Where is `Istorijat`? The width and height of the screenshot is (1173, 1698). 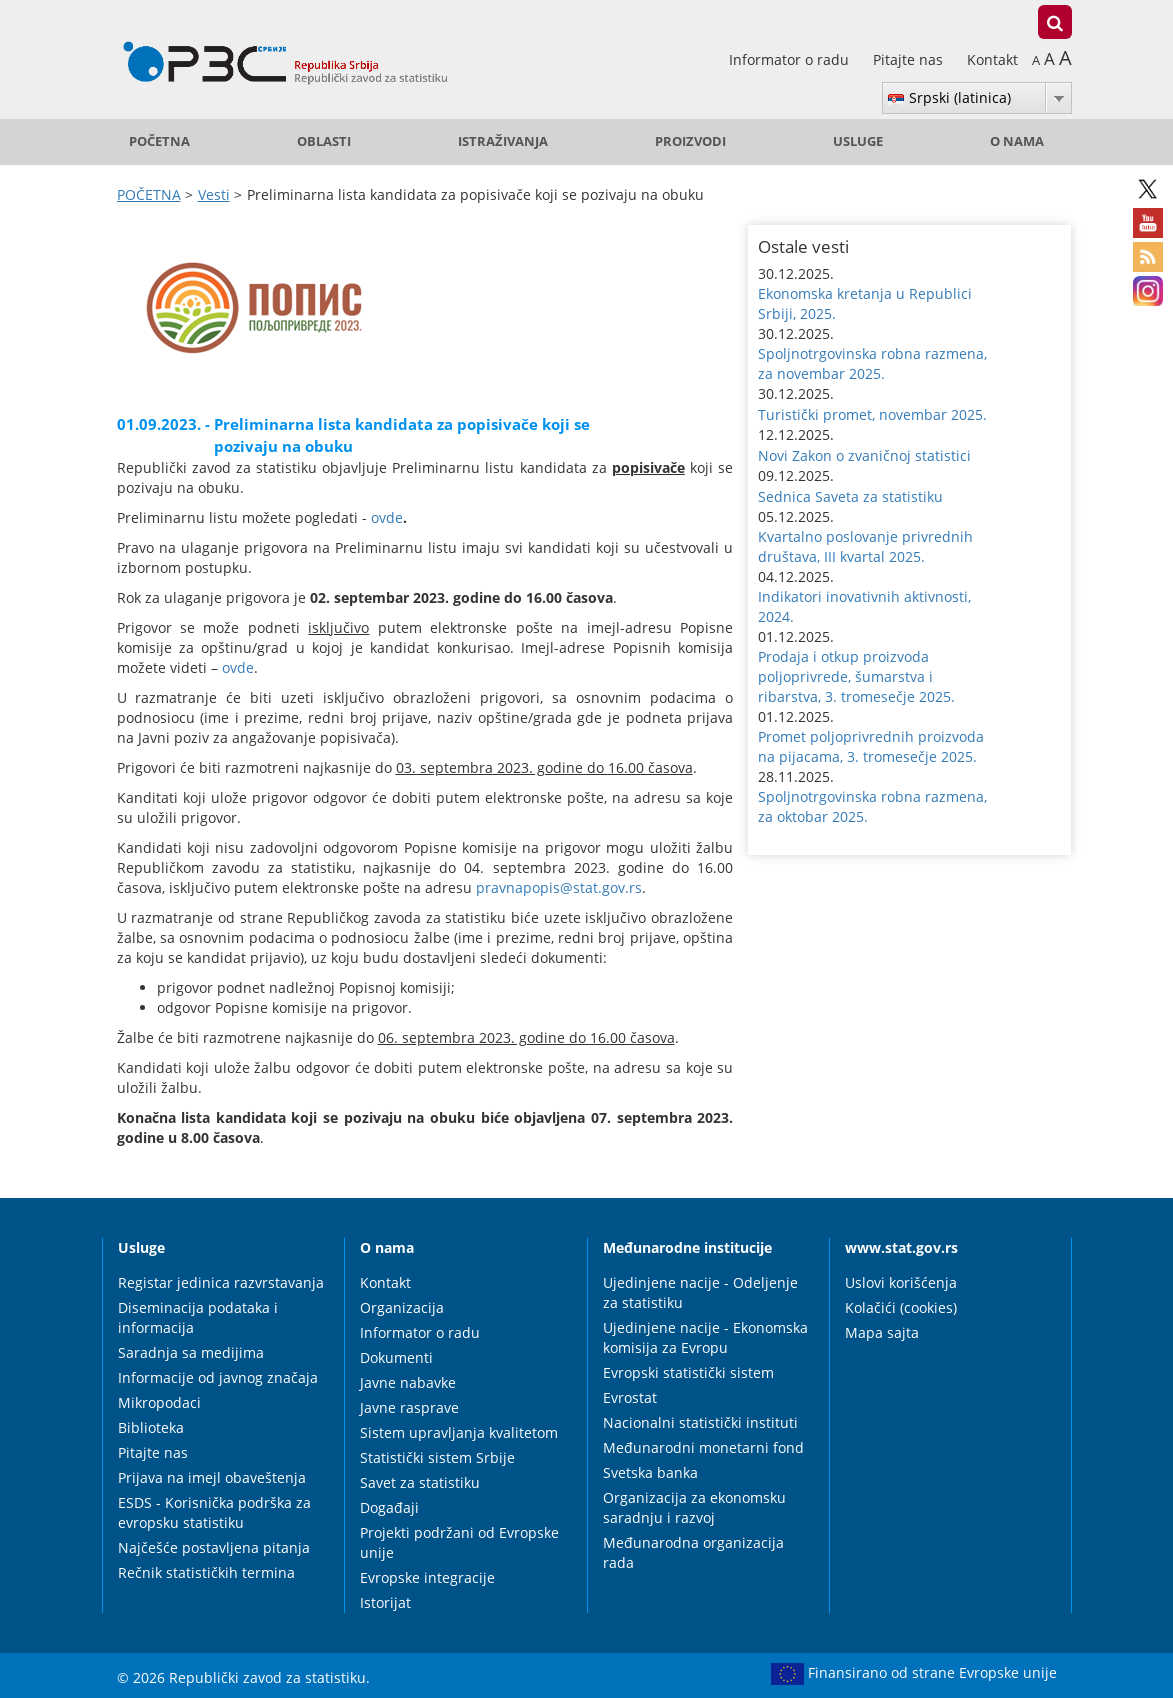
Istorijat is located at coordinates (385, 1602).